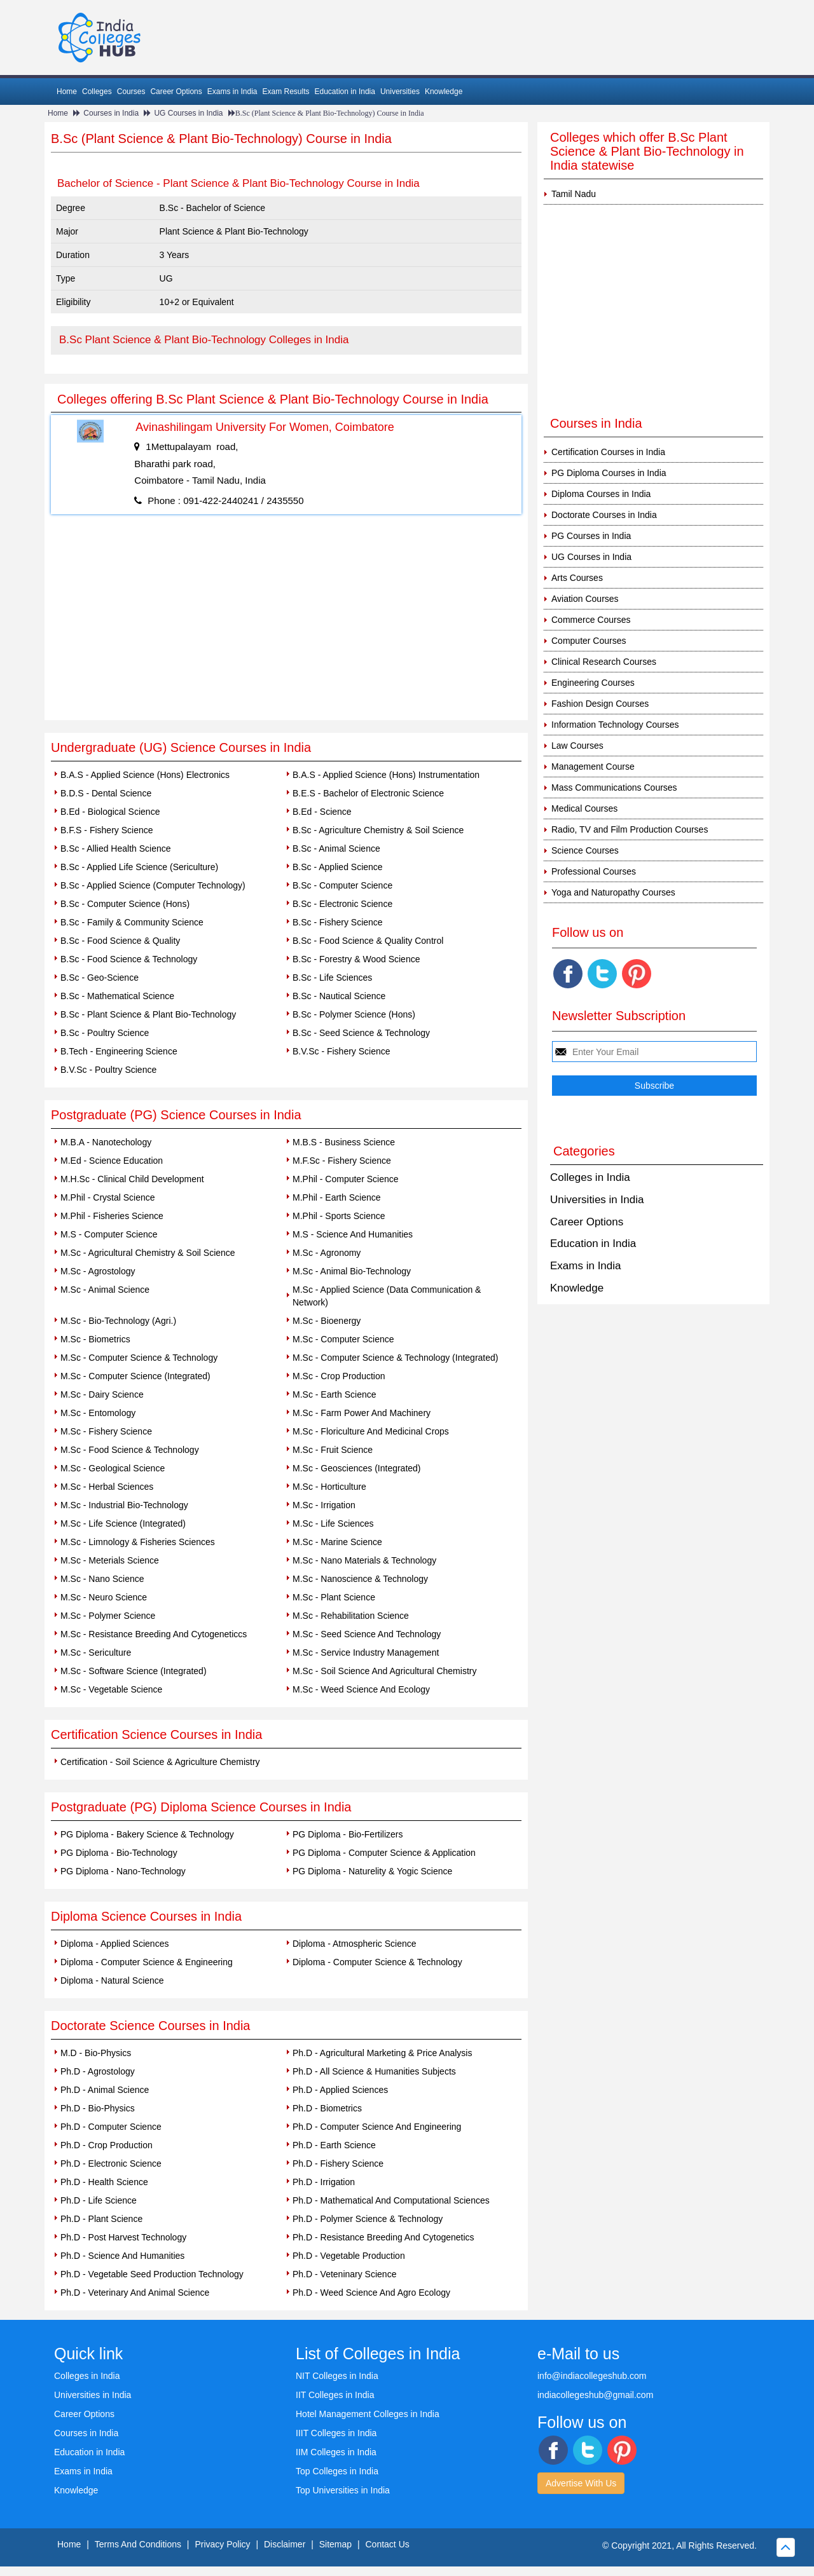 Image resolution: width=814 pixels, height=2576 pixels. What do you see at coordinates (188, 113) in the screenshot?
I see `UG Courses in India` at bounding box center [188, 113].